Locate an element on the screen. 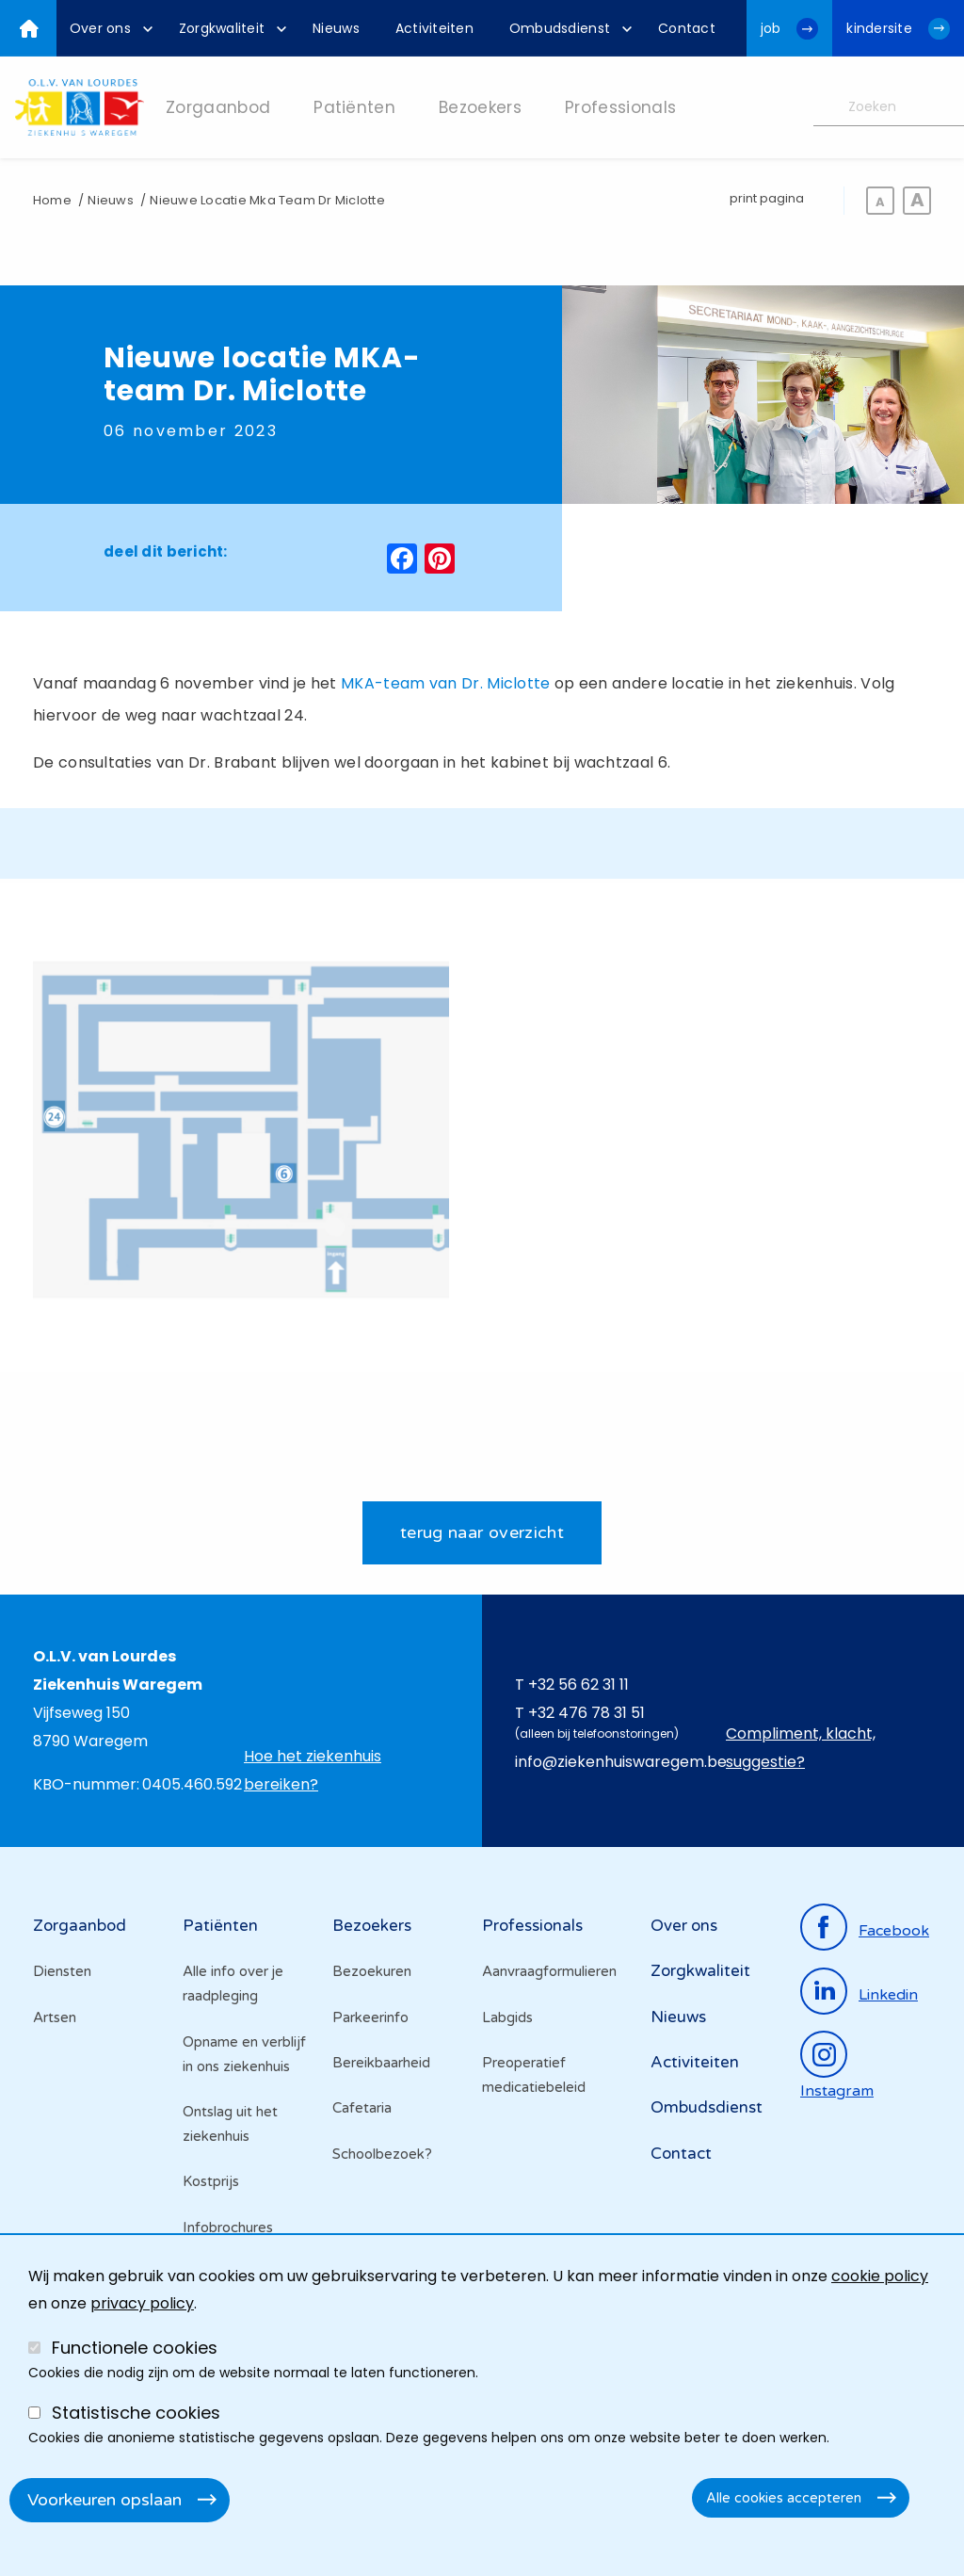  MKA-team van Dr. Miclotte is located at coordinates (446, 683).